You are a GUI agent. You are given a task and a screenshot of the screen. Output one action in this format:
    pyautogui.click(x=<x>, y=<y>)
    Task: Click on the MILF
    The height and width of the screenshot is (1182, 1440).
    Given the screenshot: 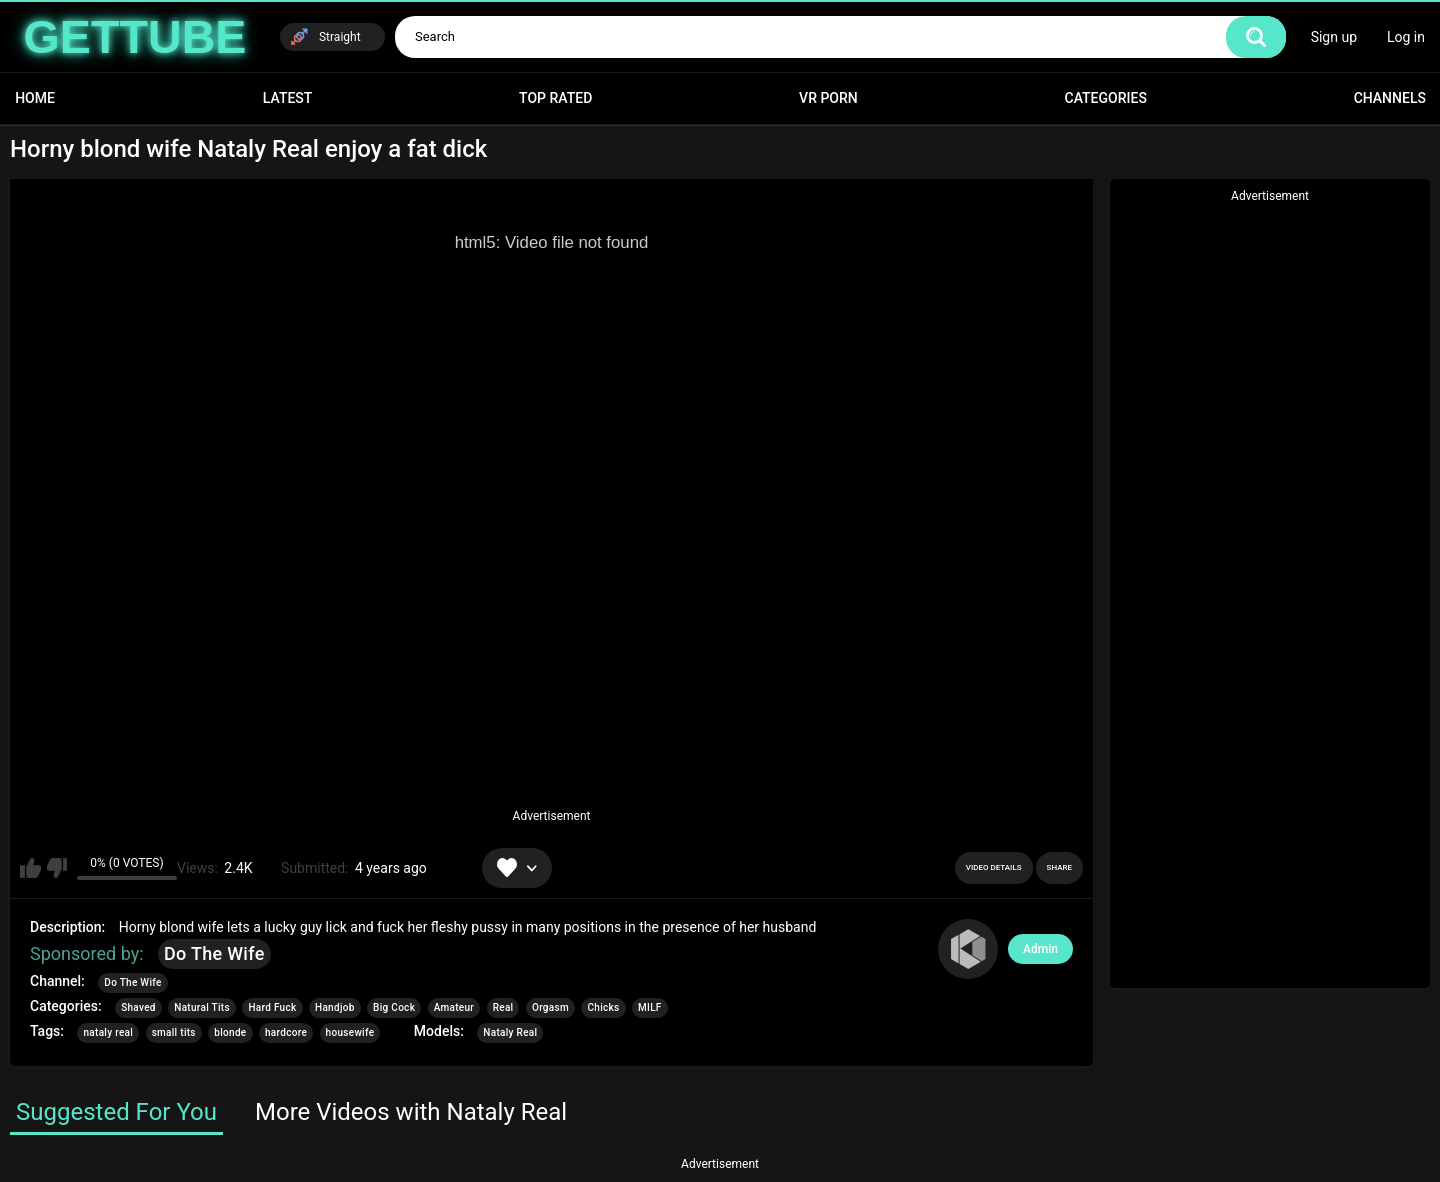 What is the action you would take?
    pyautogui.click(x=650, y=1007)
    